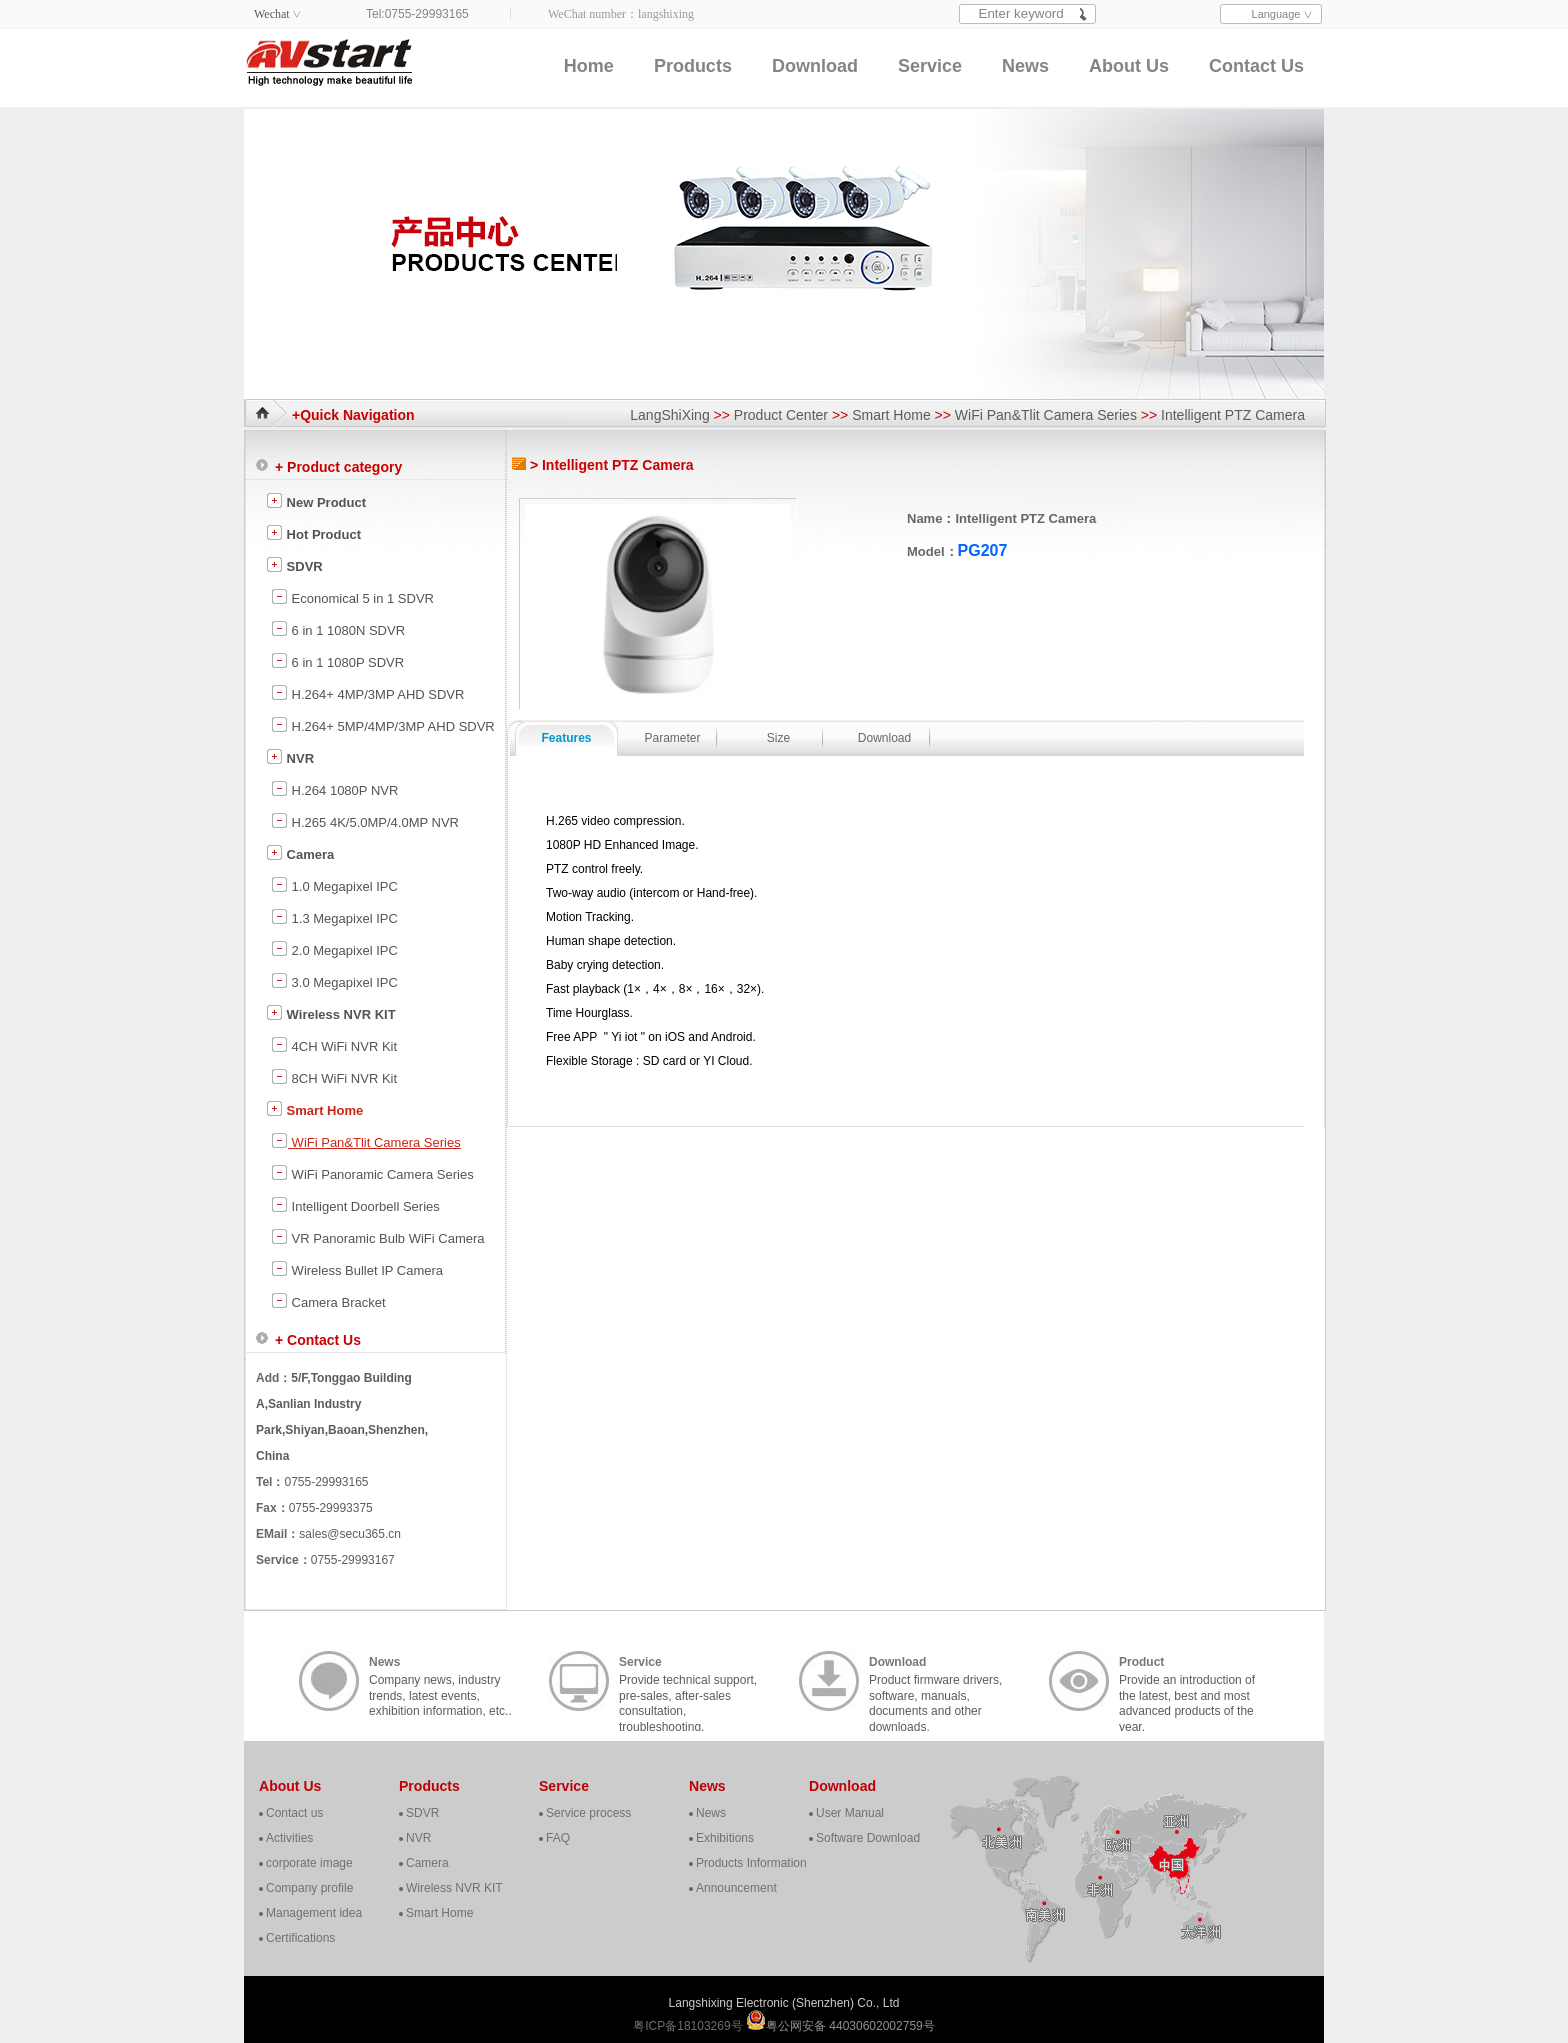 Image resolution: width=1568 pixels, height=2043 pixels. What do you see at coordinates (781, 415) in the screenshot?
I see `Product Center` at bounding box center [781, 415].